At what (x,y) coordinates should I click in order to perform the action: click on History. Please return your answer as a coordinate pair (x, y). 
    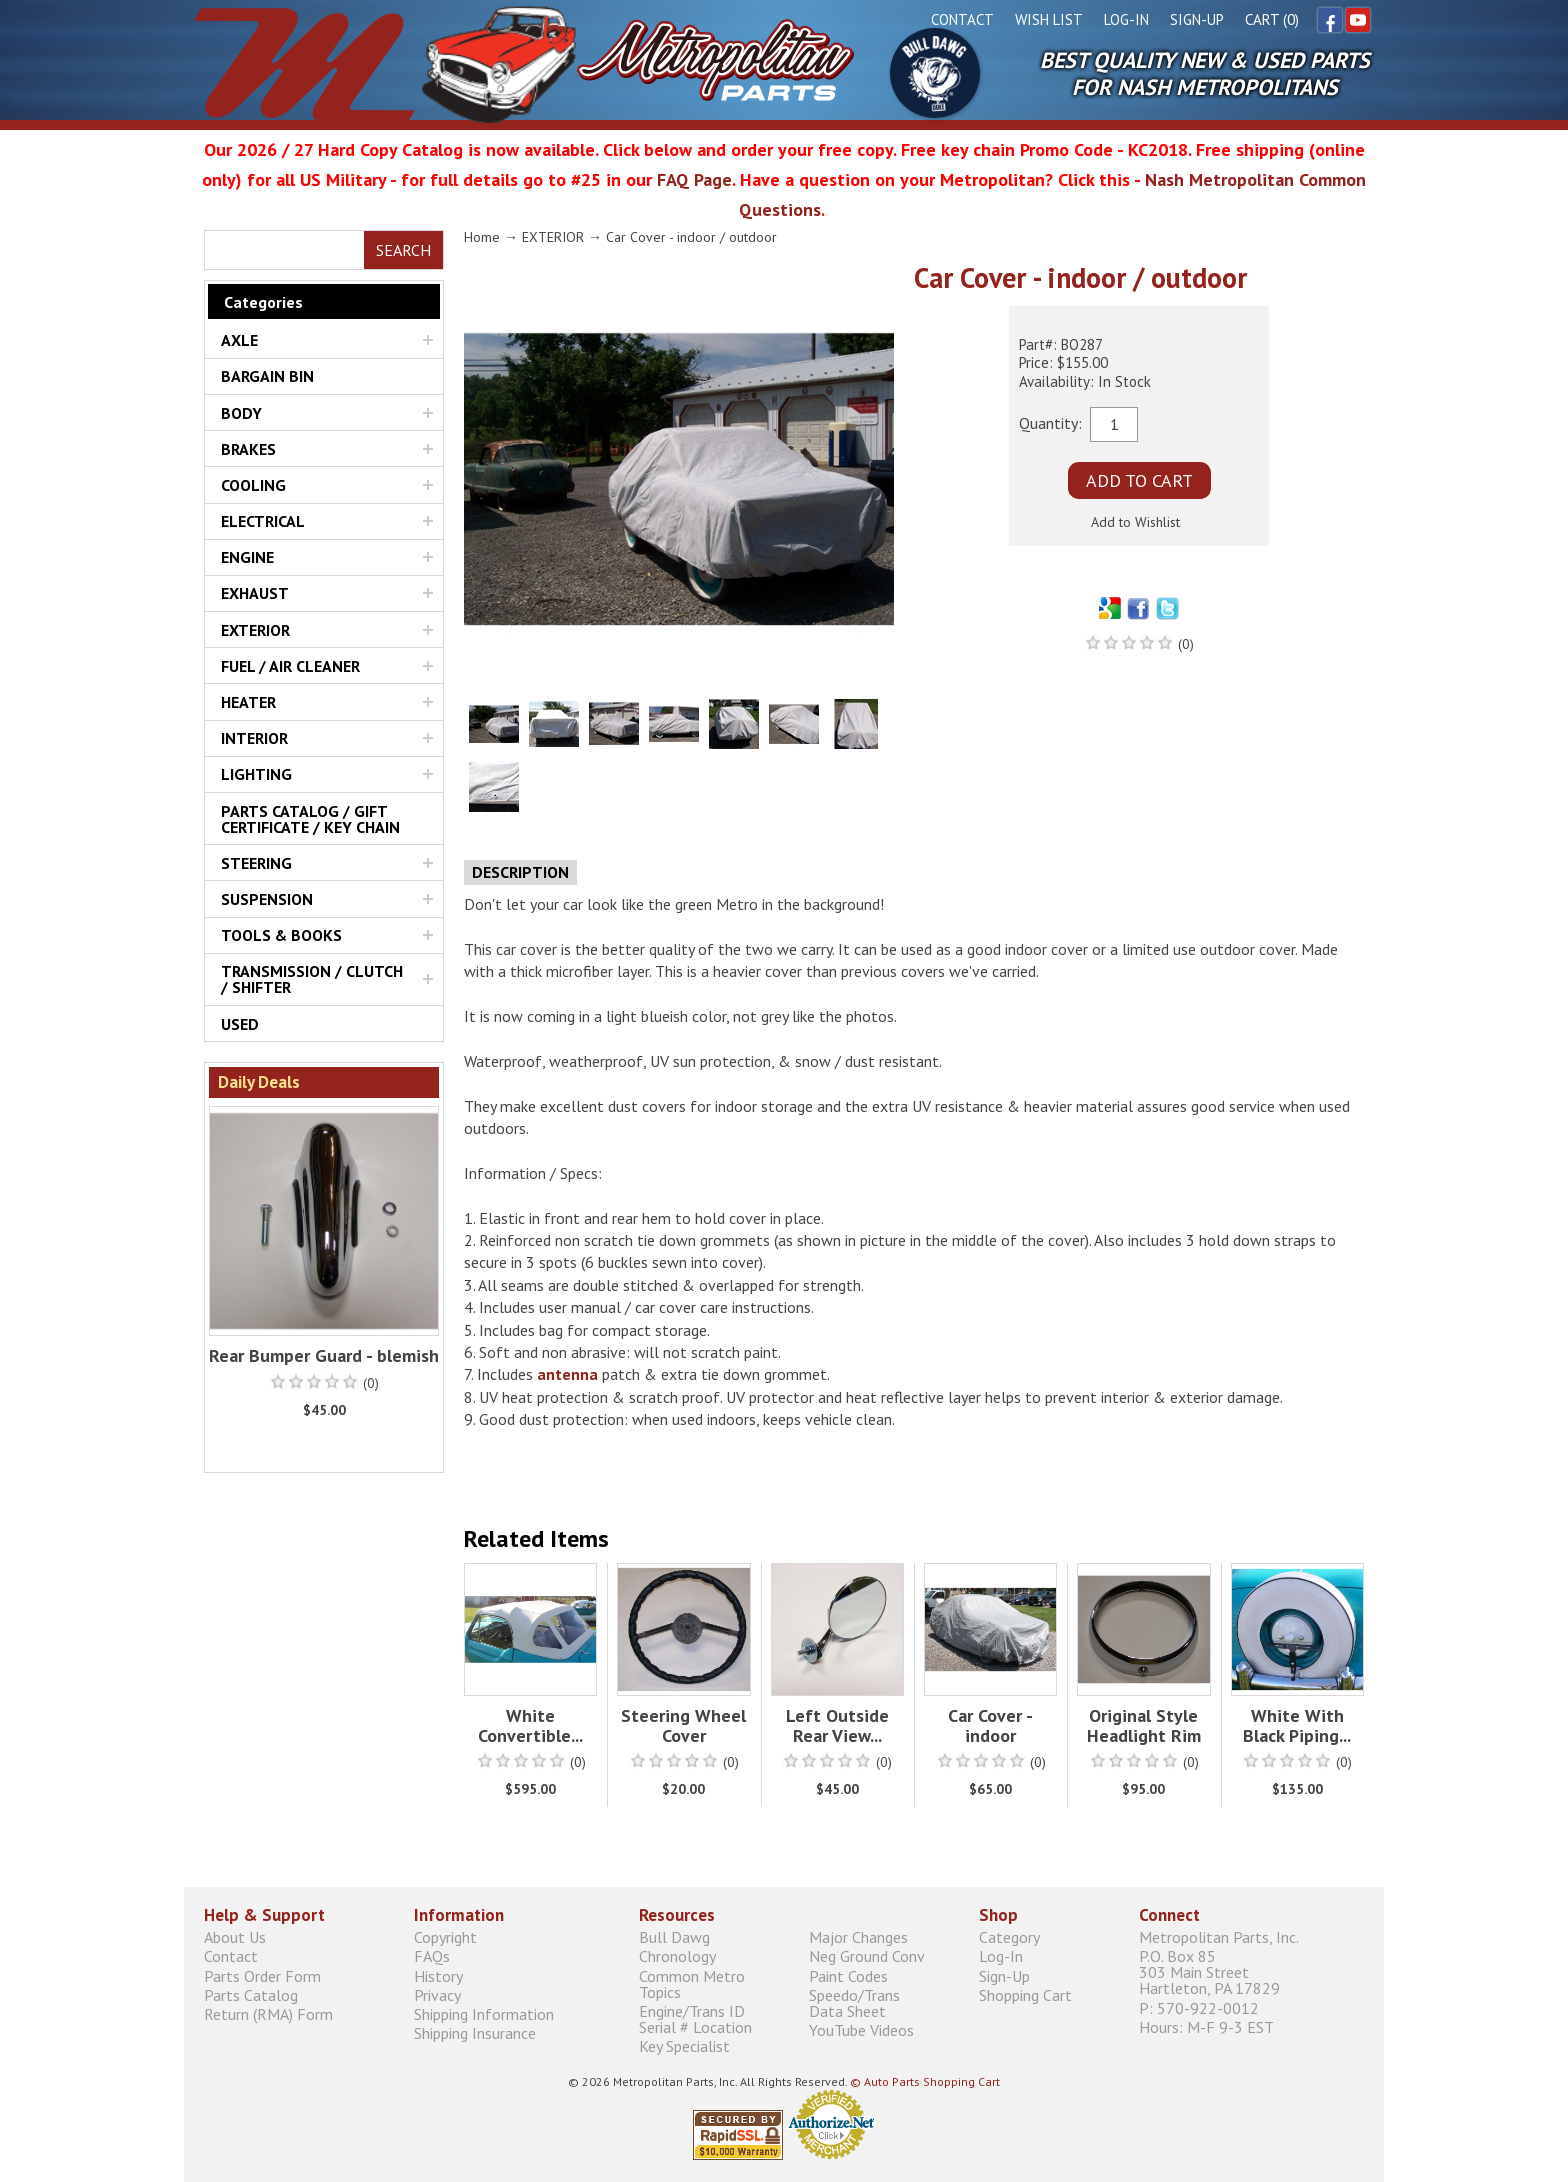
    Looking at the image, I should click on (438, 1975).